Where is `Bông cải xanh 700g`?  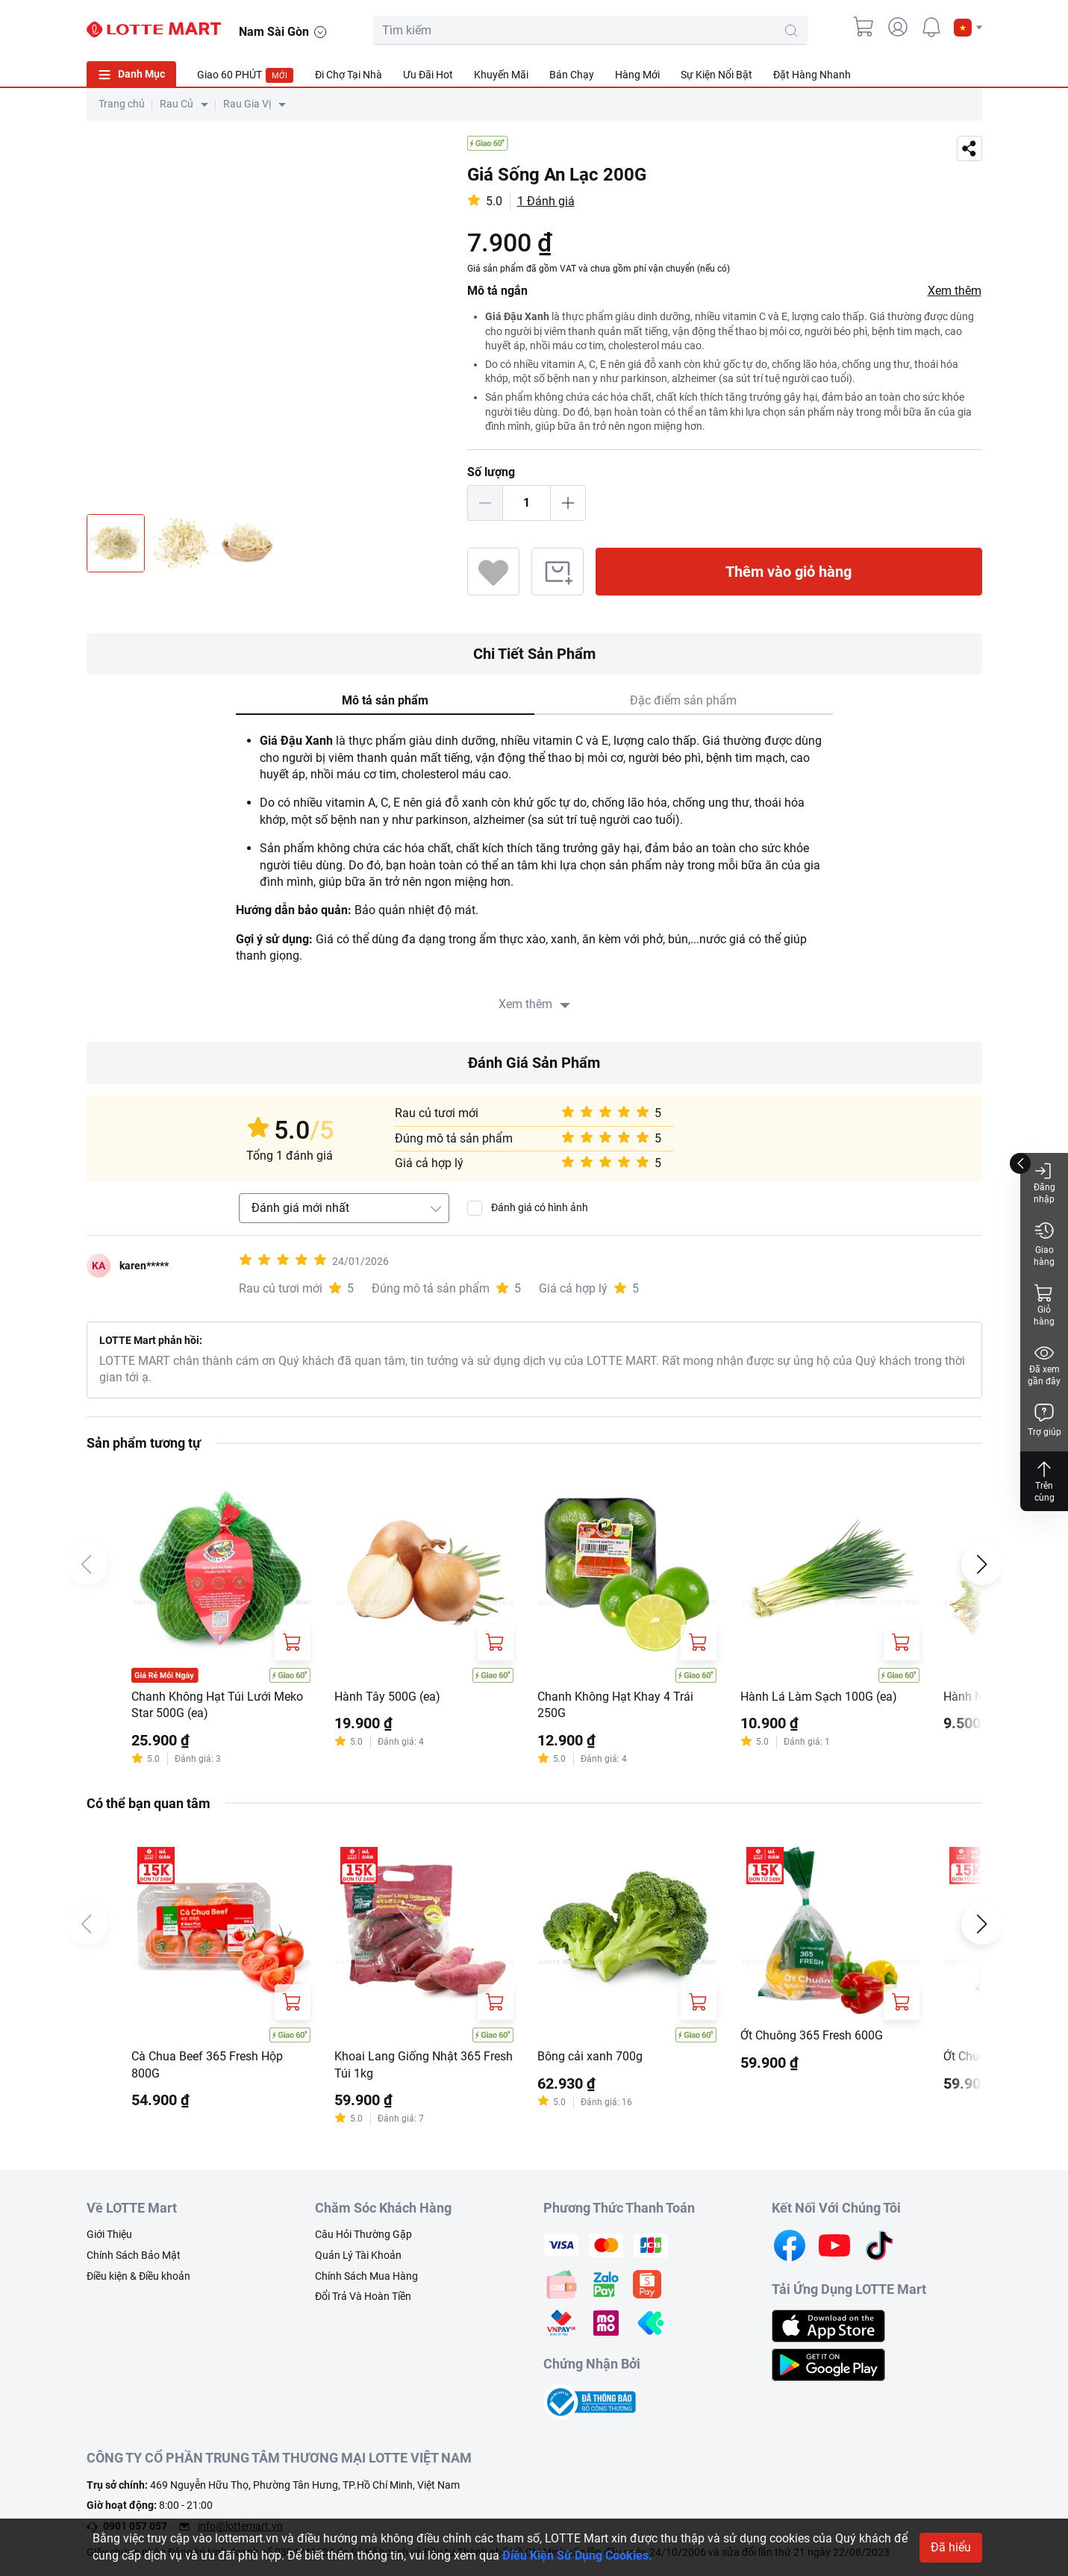
Bông cải xanh 700g is located at coordinates (590, 2056).